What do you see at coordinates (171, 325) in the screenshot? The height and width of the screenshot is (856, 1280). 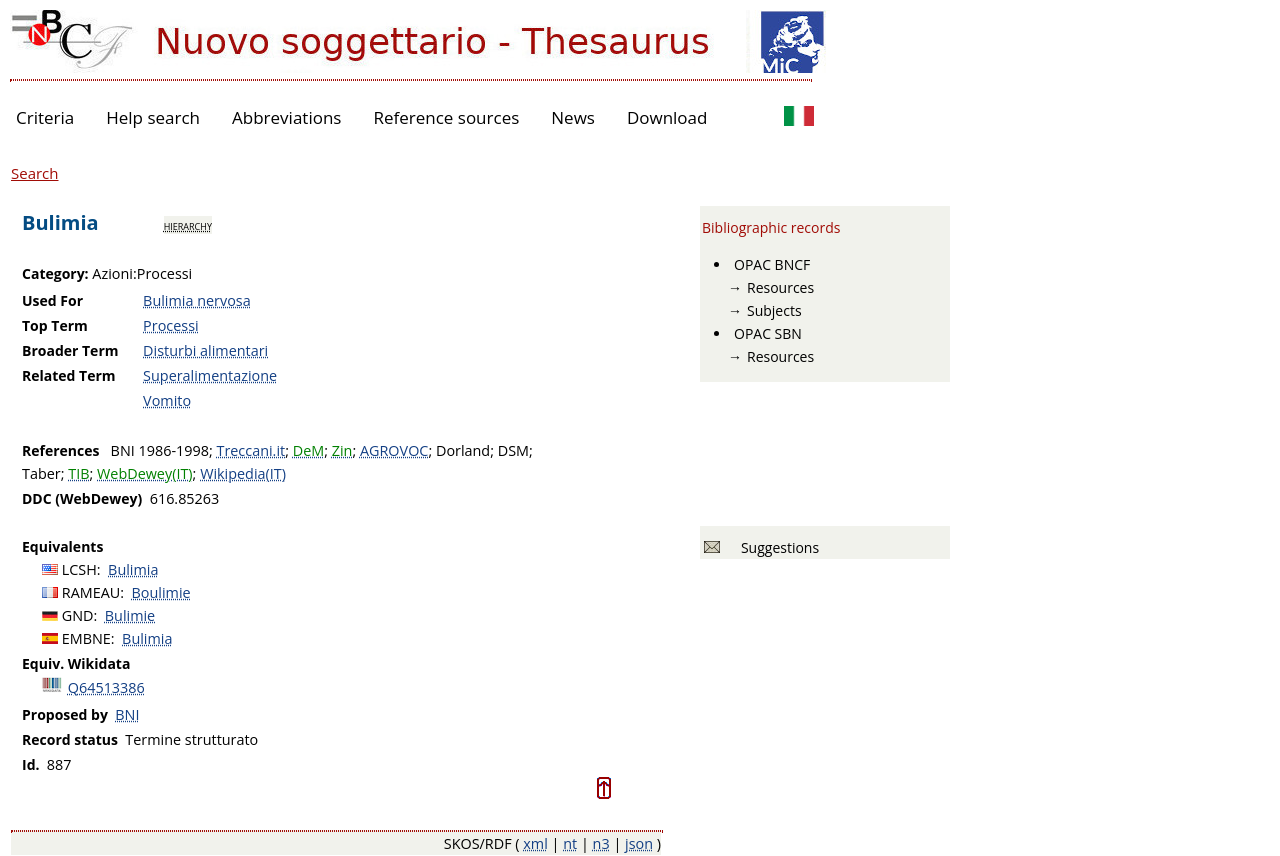 I see `Processi` at bounding box center [171, 325].